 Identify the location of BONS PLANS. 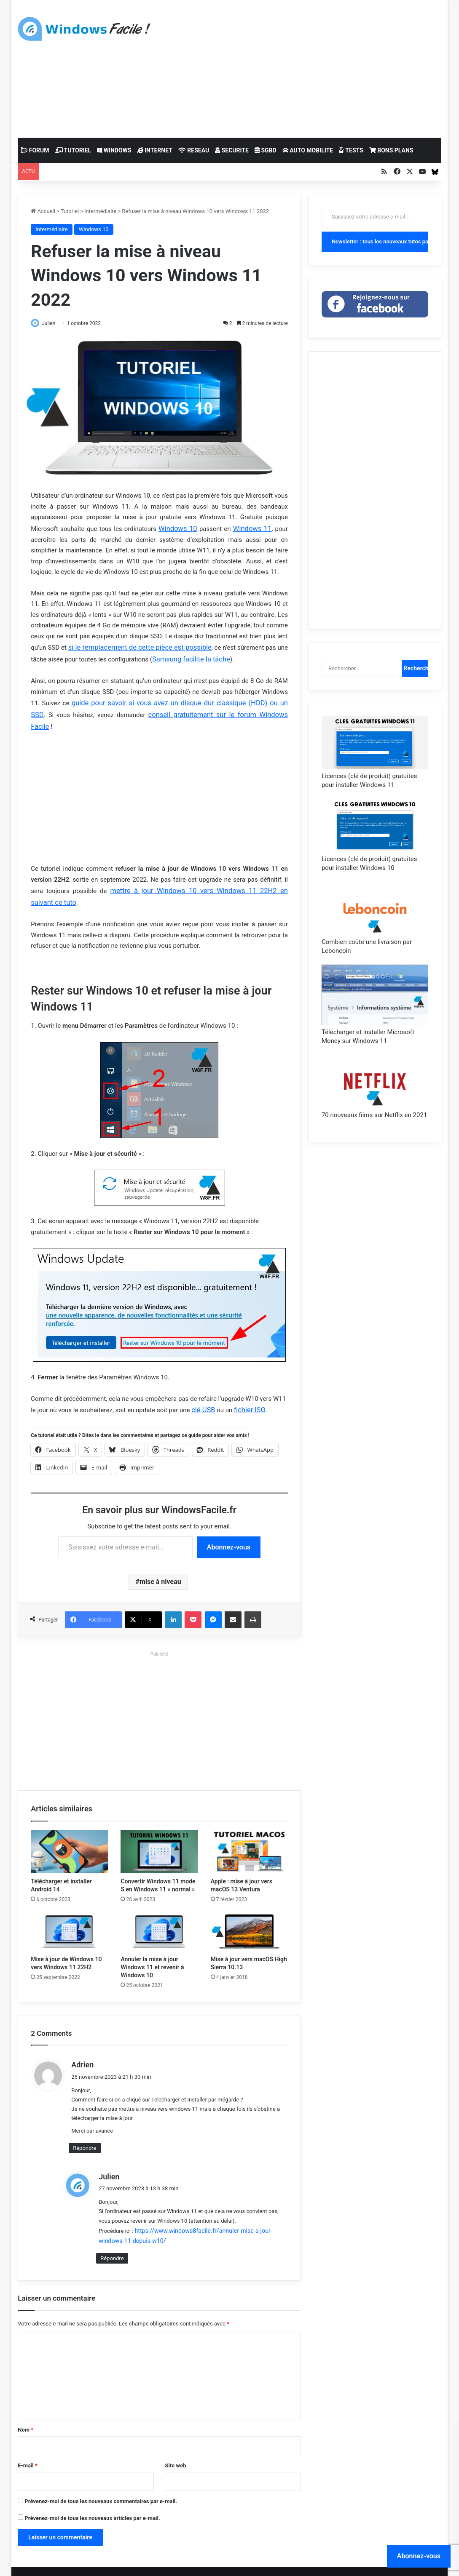
(391, 150).